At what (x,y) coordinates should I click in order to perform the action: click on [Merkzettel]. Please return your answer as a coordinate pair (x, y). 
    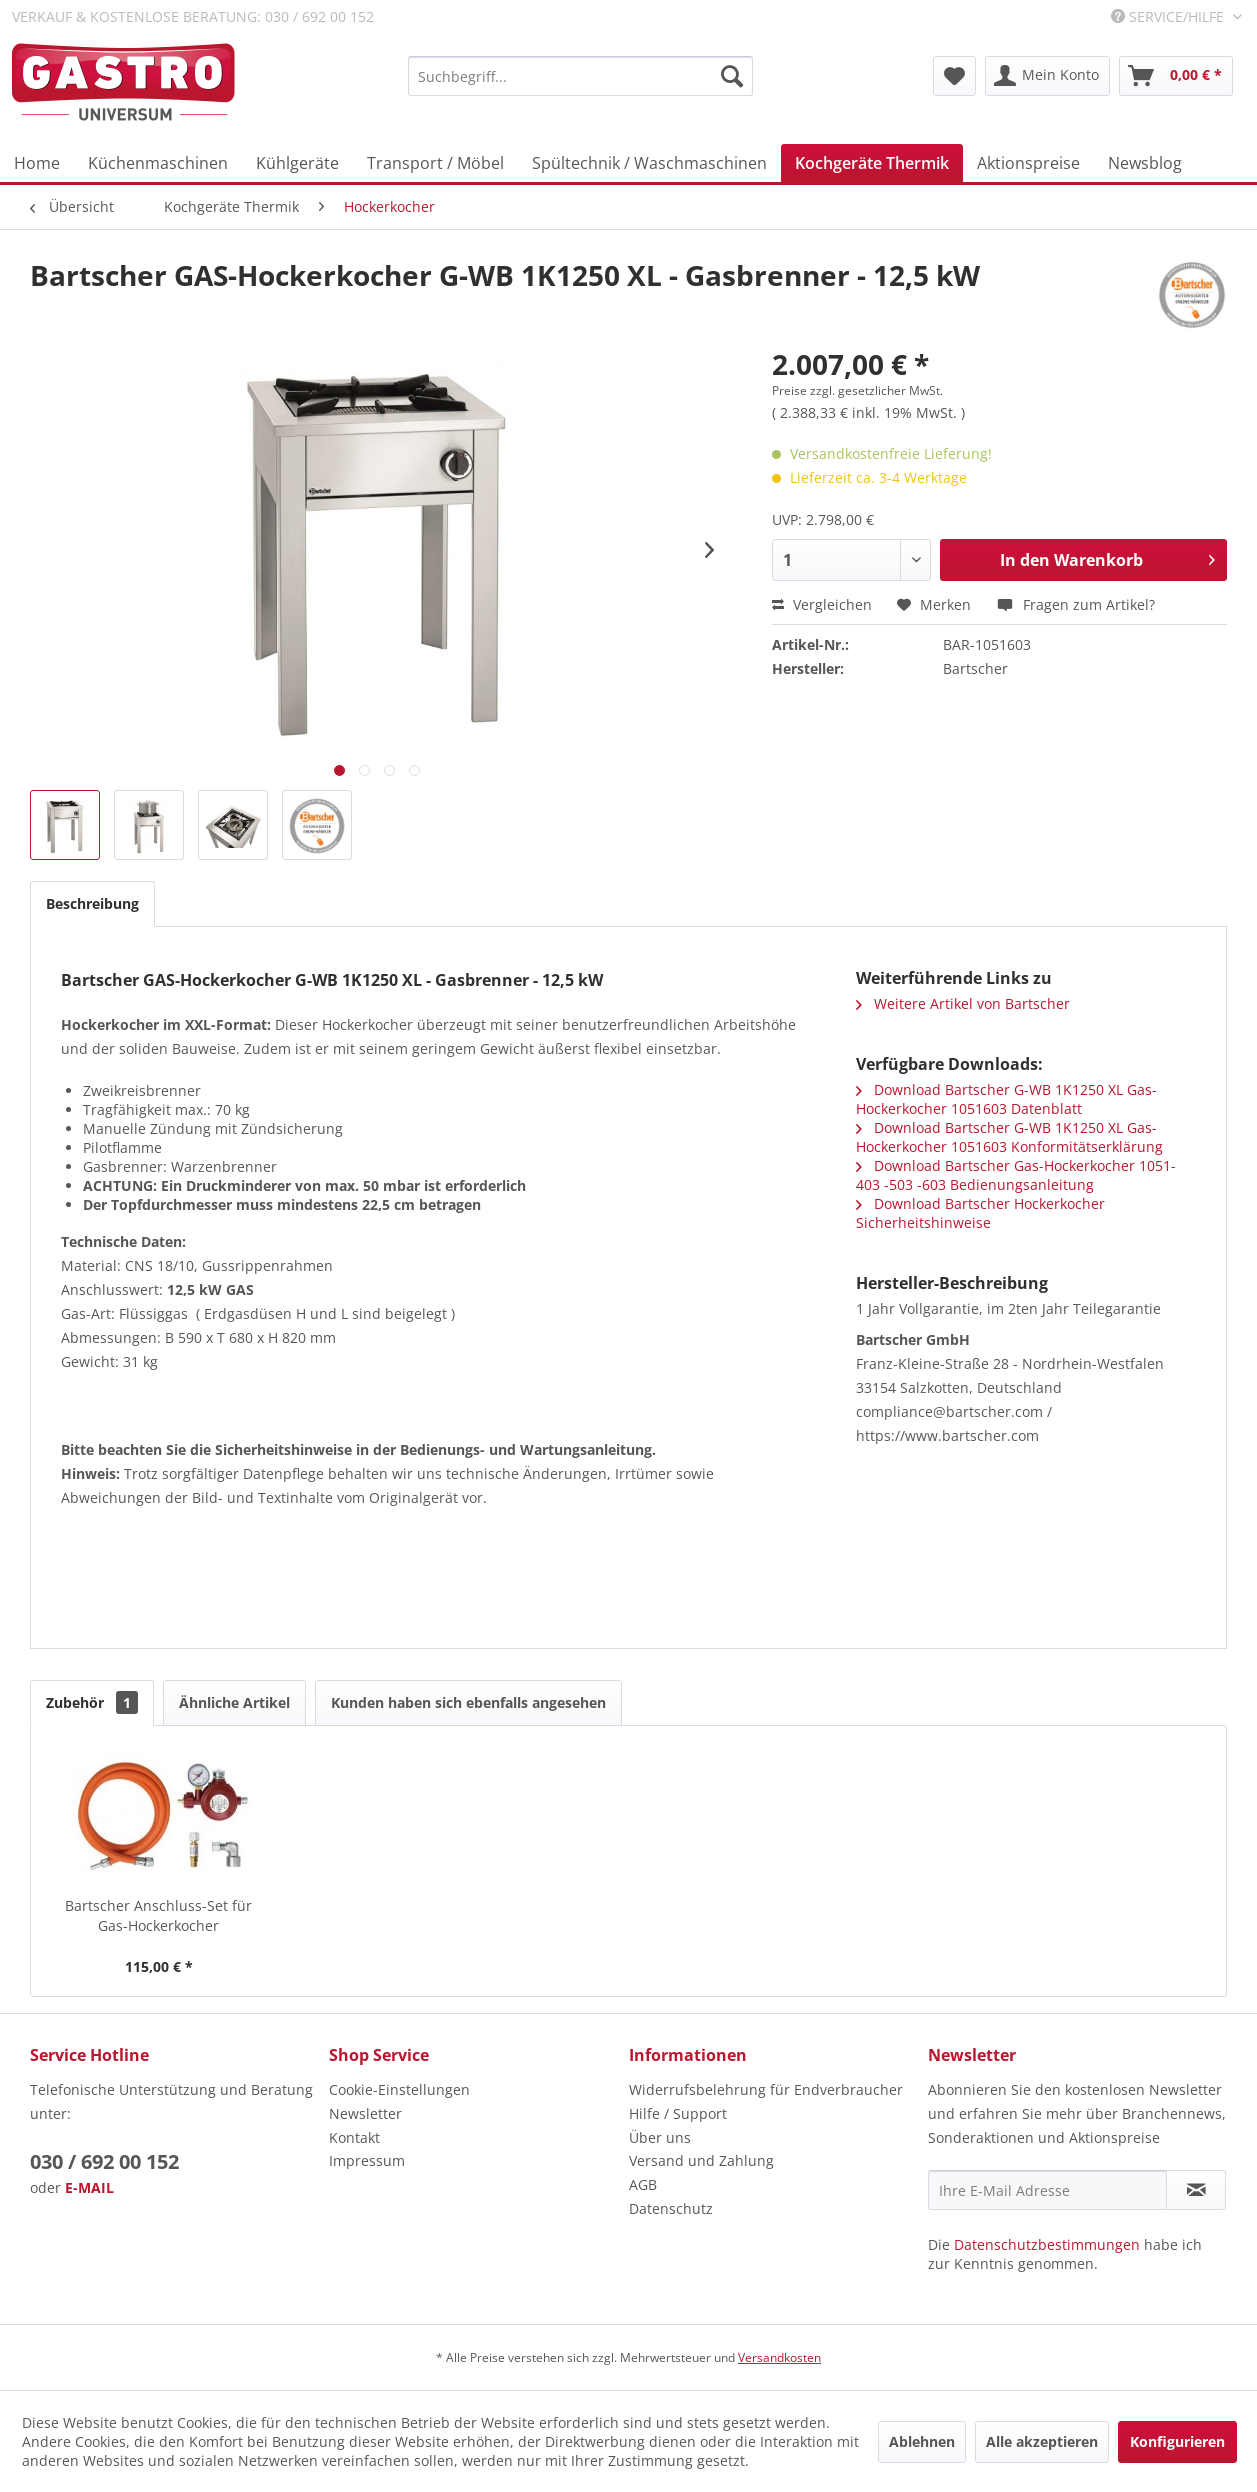
    Looking at the image, I should click on (954, 76).